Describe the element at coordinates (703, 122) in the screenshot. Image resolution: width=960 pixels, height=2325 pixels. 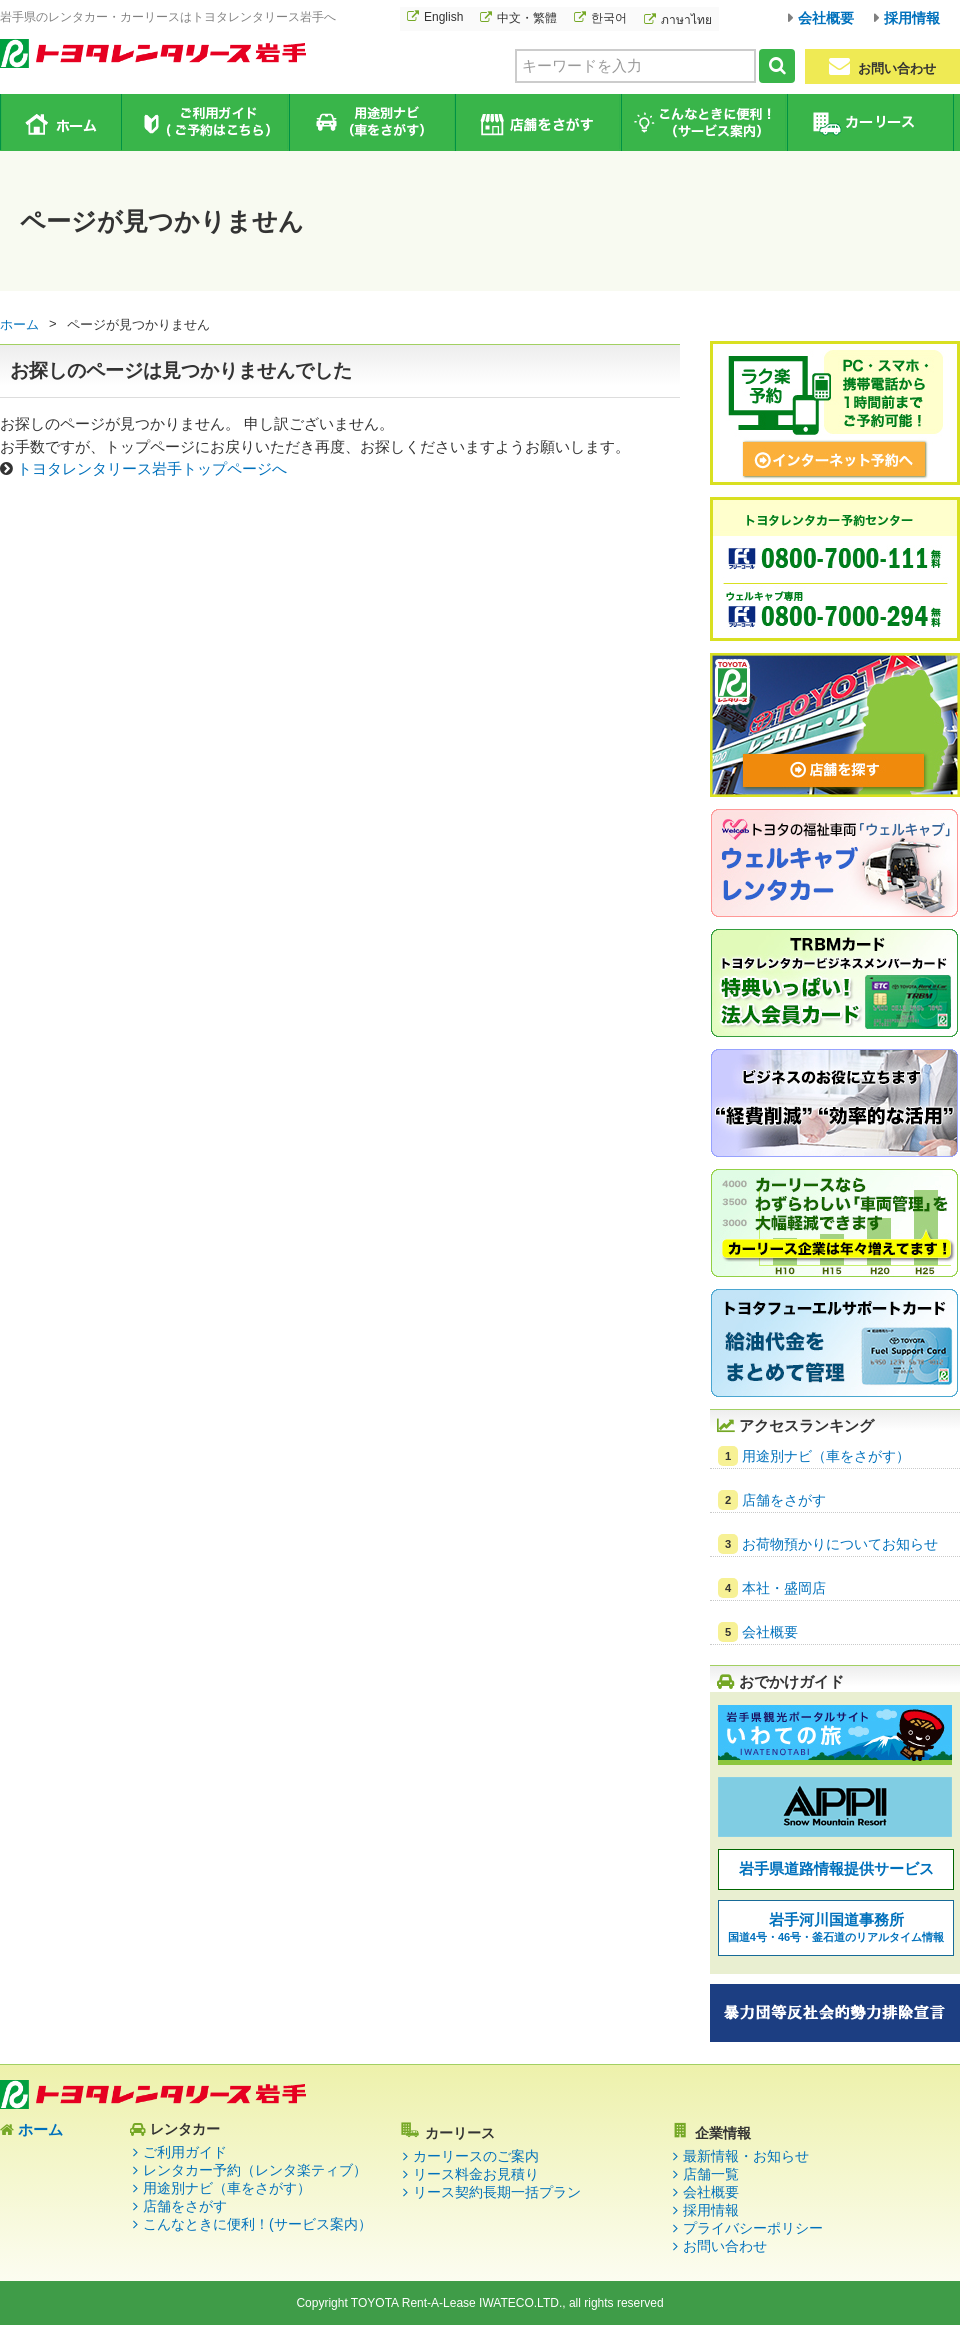
I see `こんなときに便利！（サービス案内）` at that location.